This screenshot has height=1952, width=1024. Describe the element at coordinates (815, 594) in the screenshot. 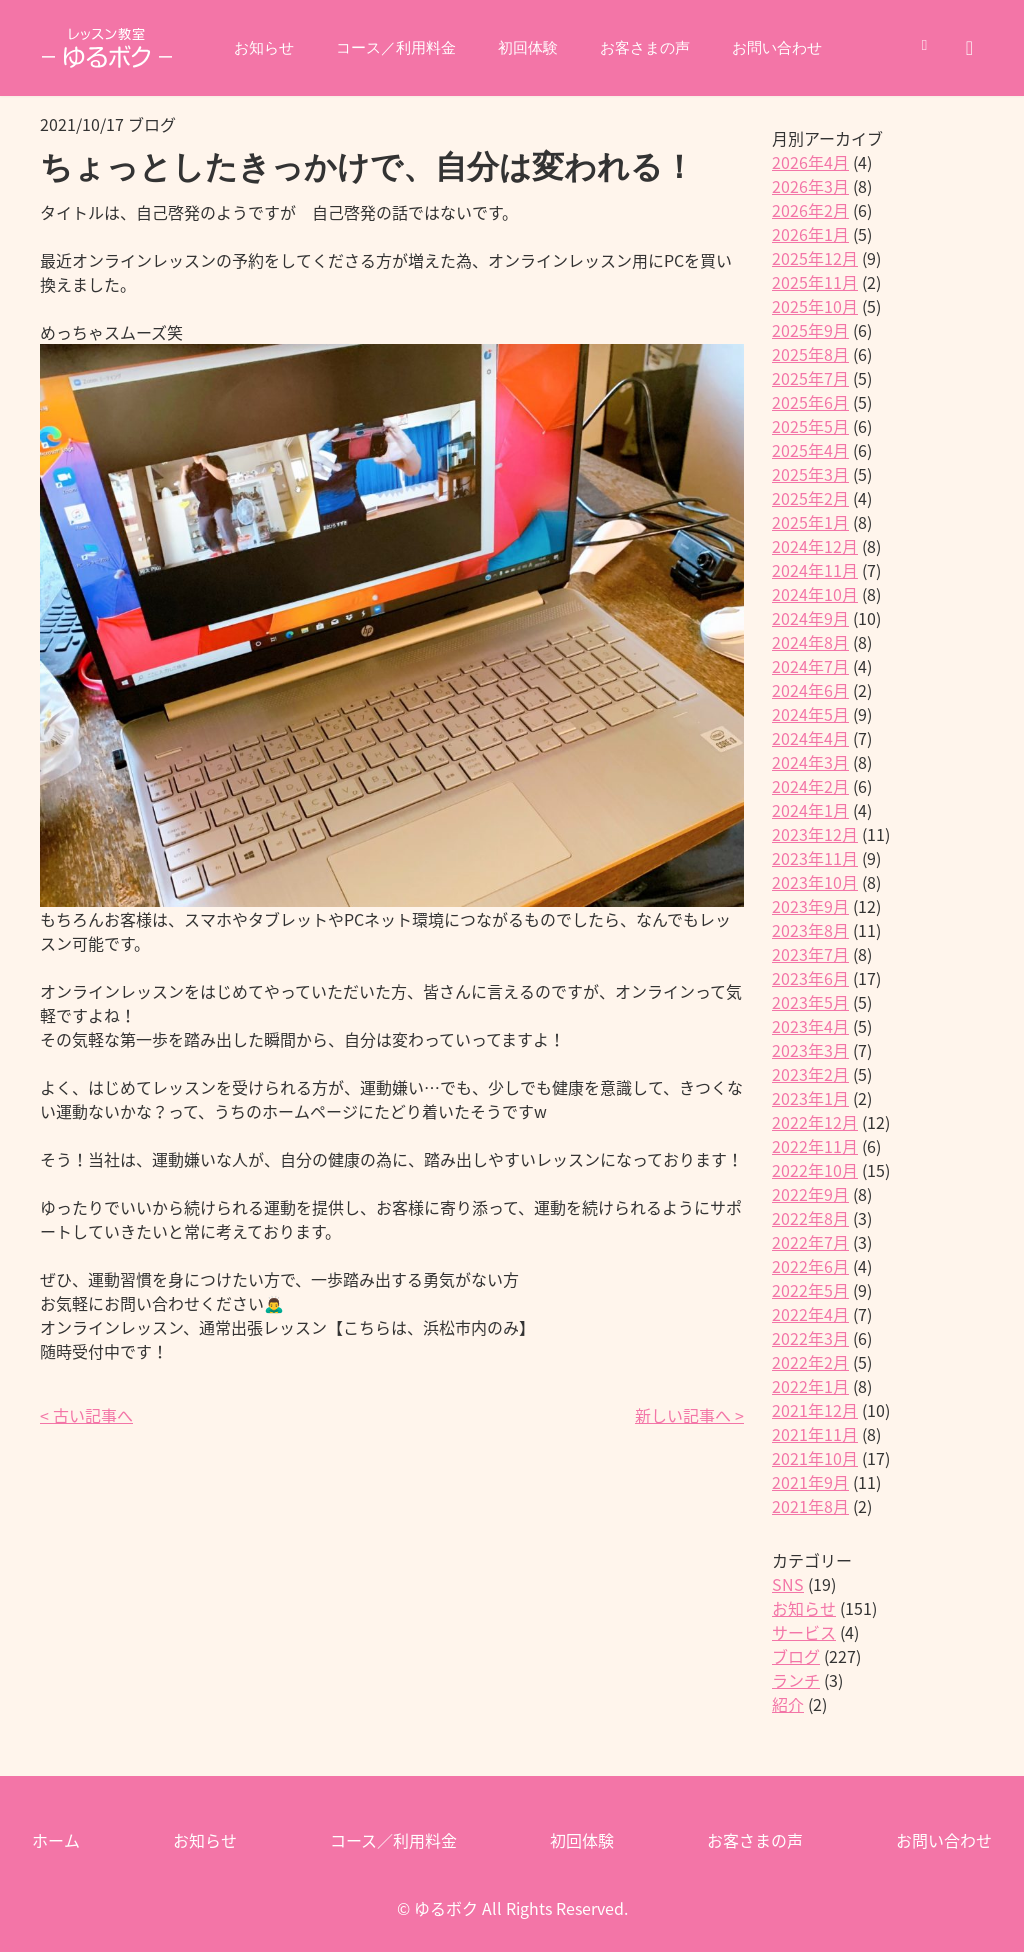

I see `2024年10月` at that location.